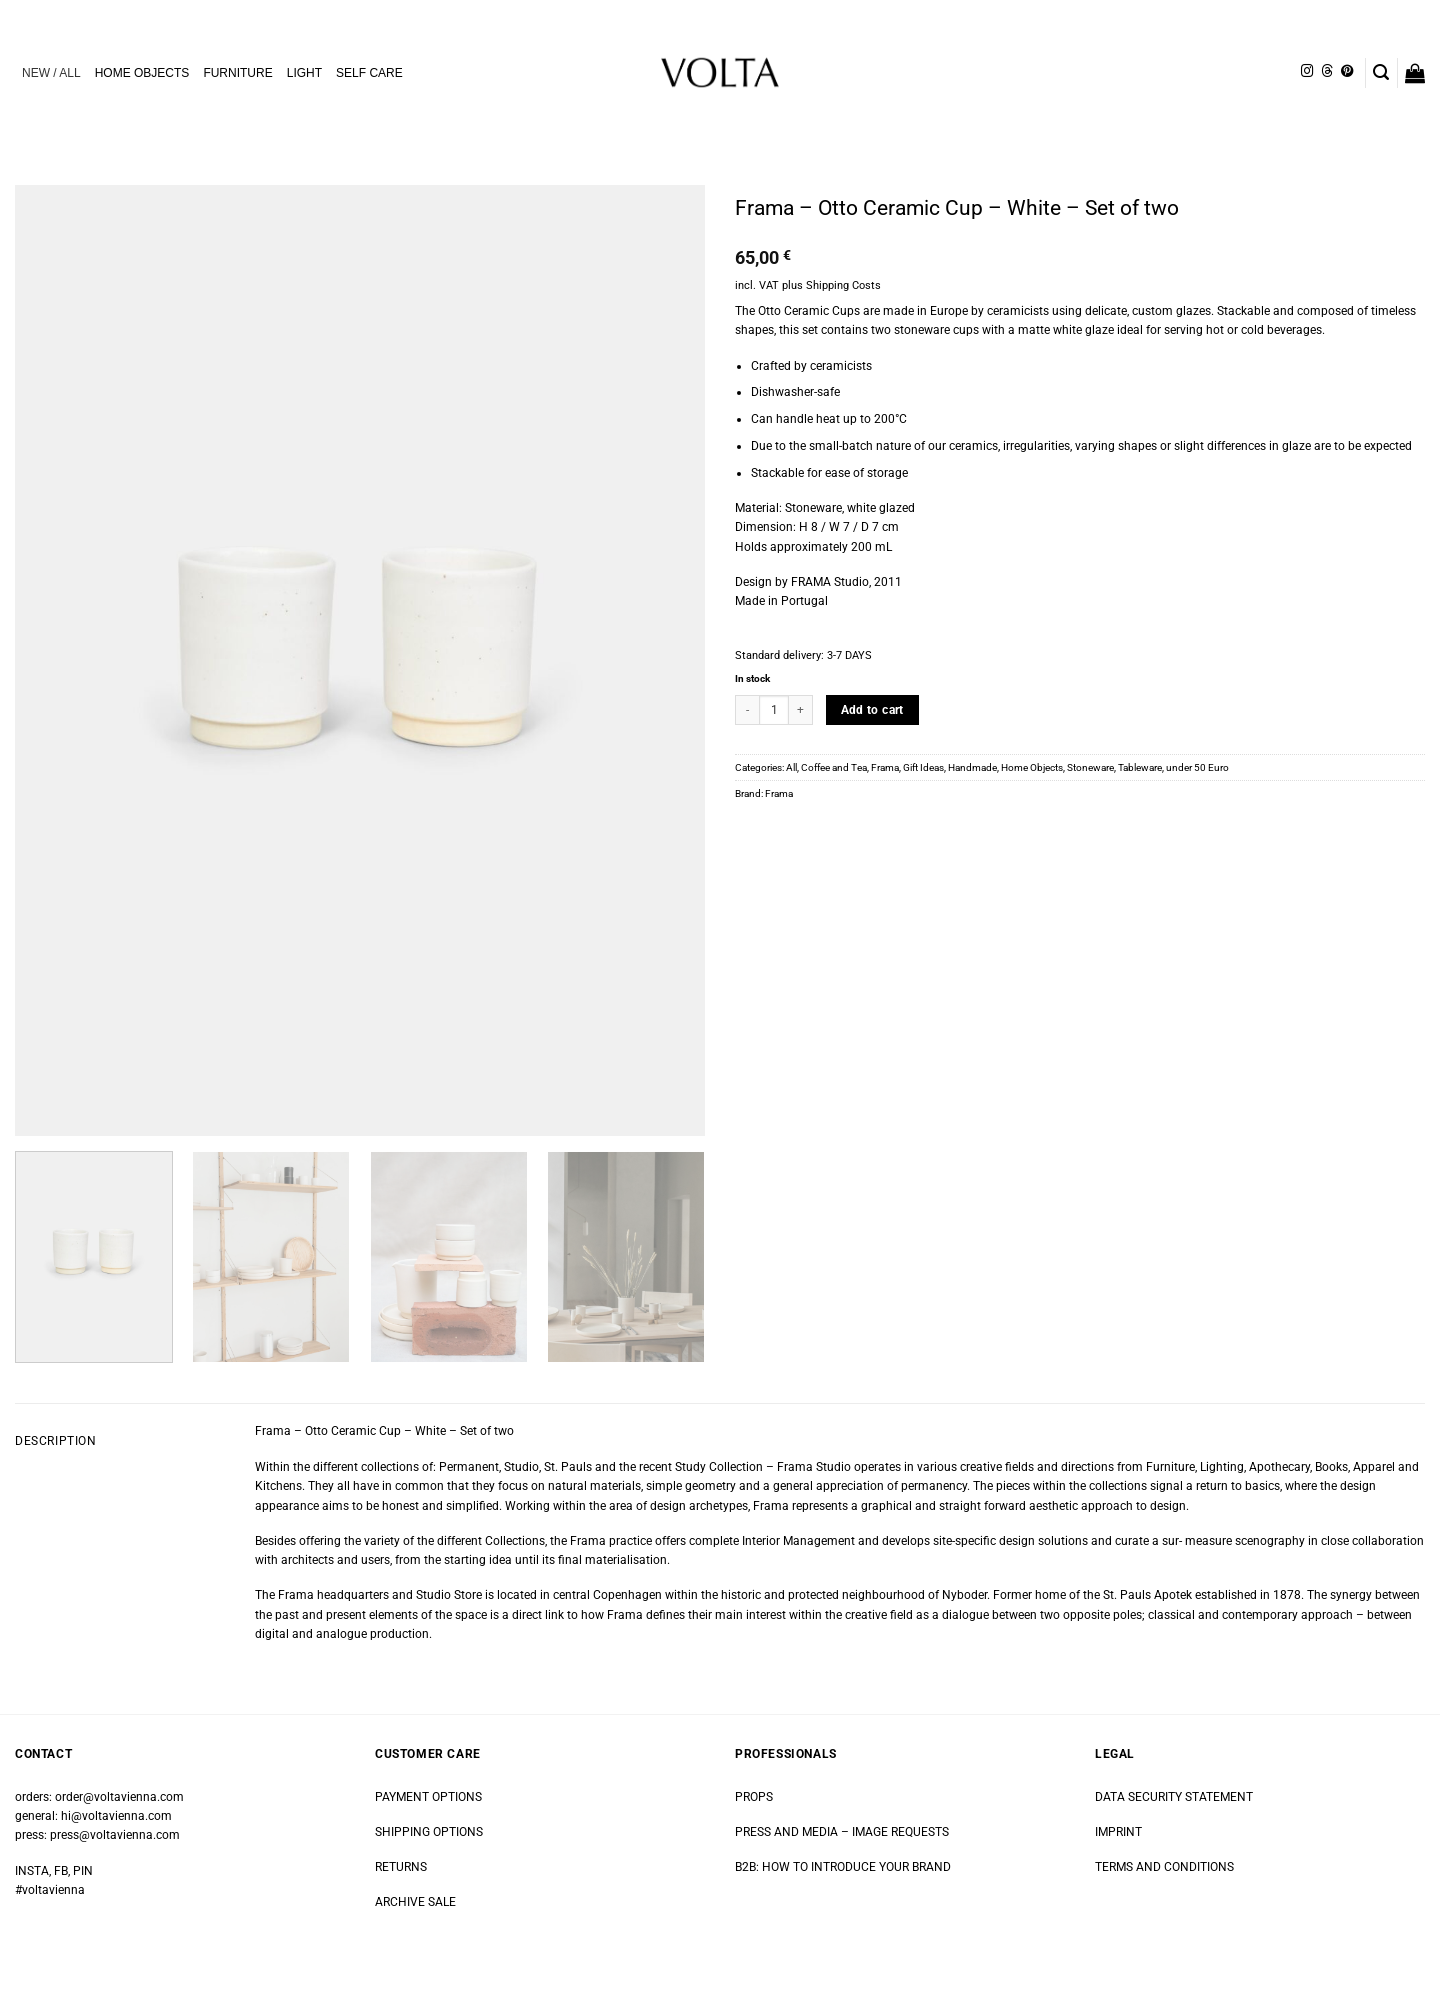  I want to click on [Reduce quantity of Frama - Otto Ceramic Cup - White - Set of two], so click(747, 710).